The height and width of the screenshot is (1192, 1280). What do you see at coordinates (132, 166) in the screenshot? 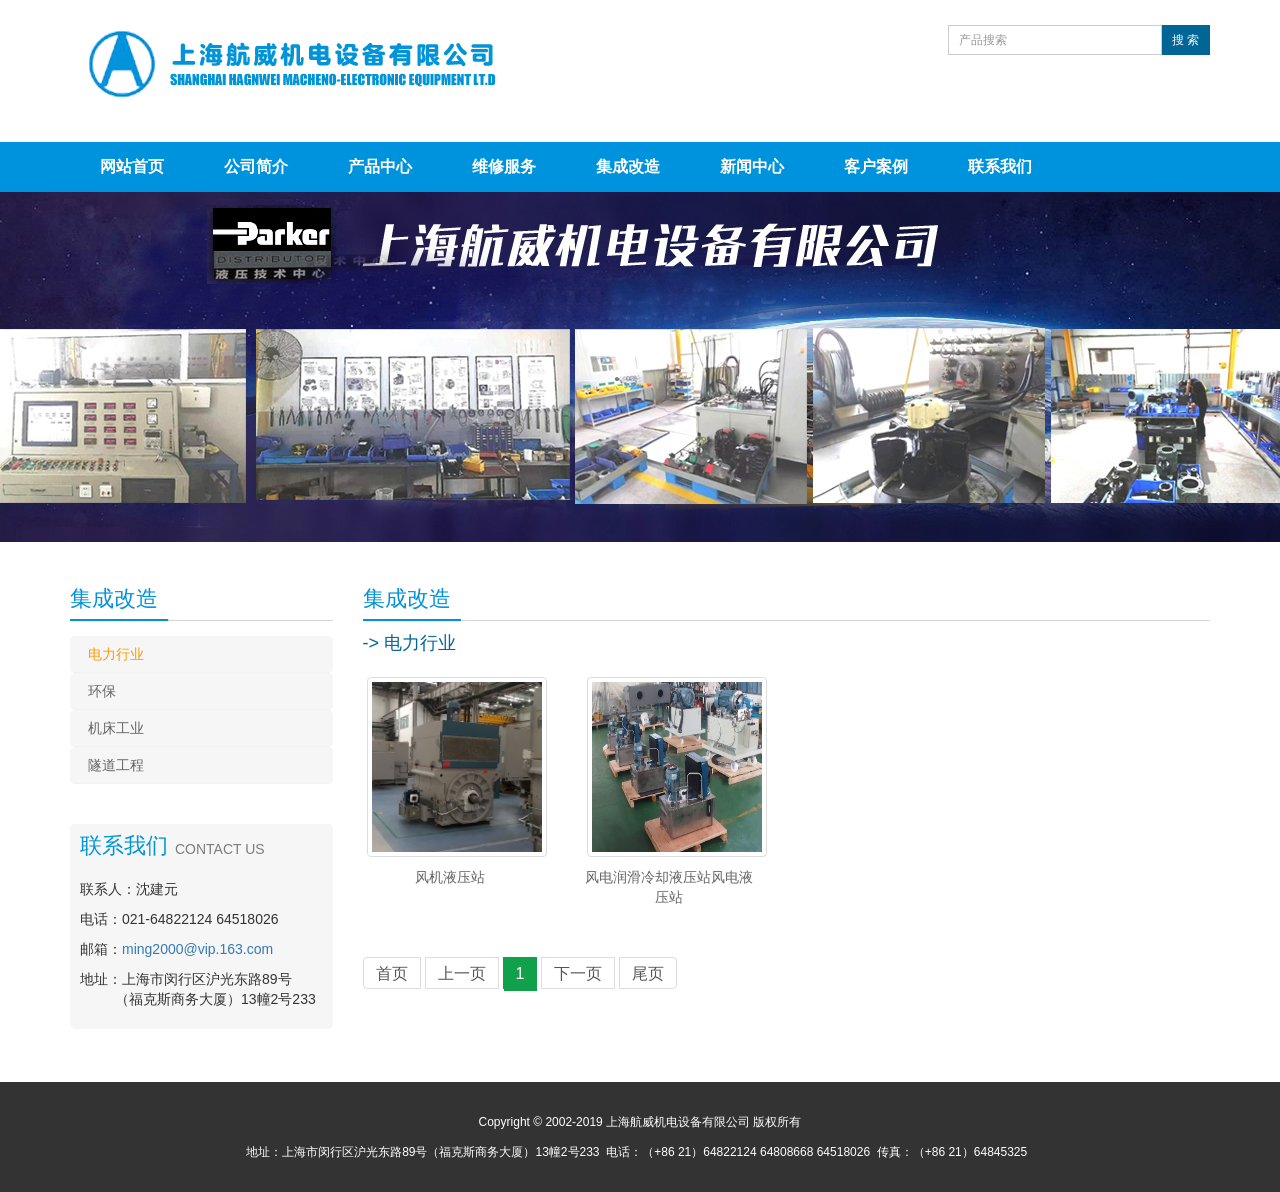
I see `网站首页` at bounding box center [132, 166].